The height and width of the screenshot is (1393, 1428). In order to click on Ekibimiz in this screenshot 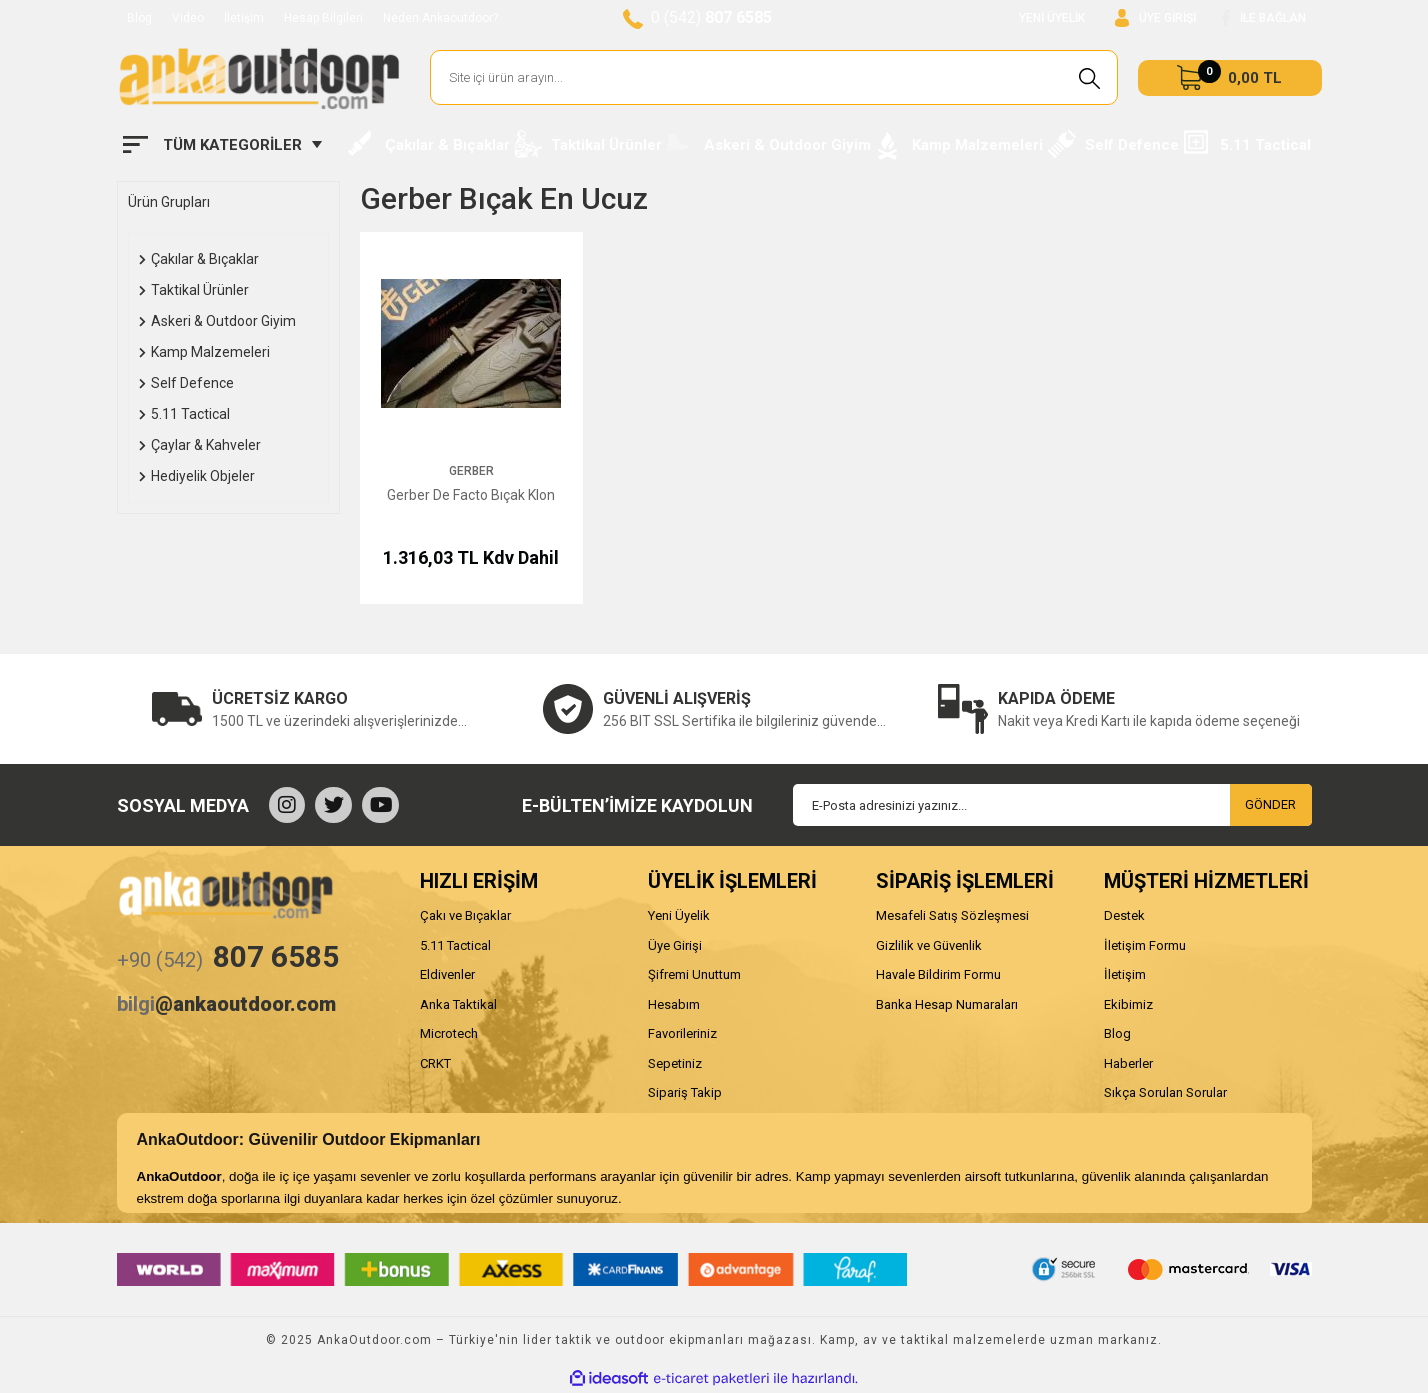, I will do `click(1128, 1004)`.